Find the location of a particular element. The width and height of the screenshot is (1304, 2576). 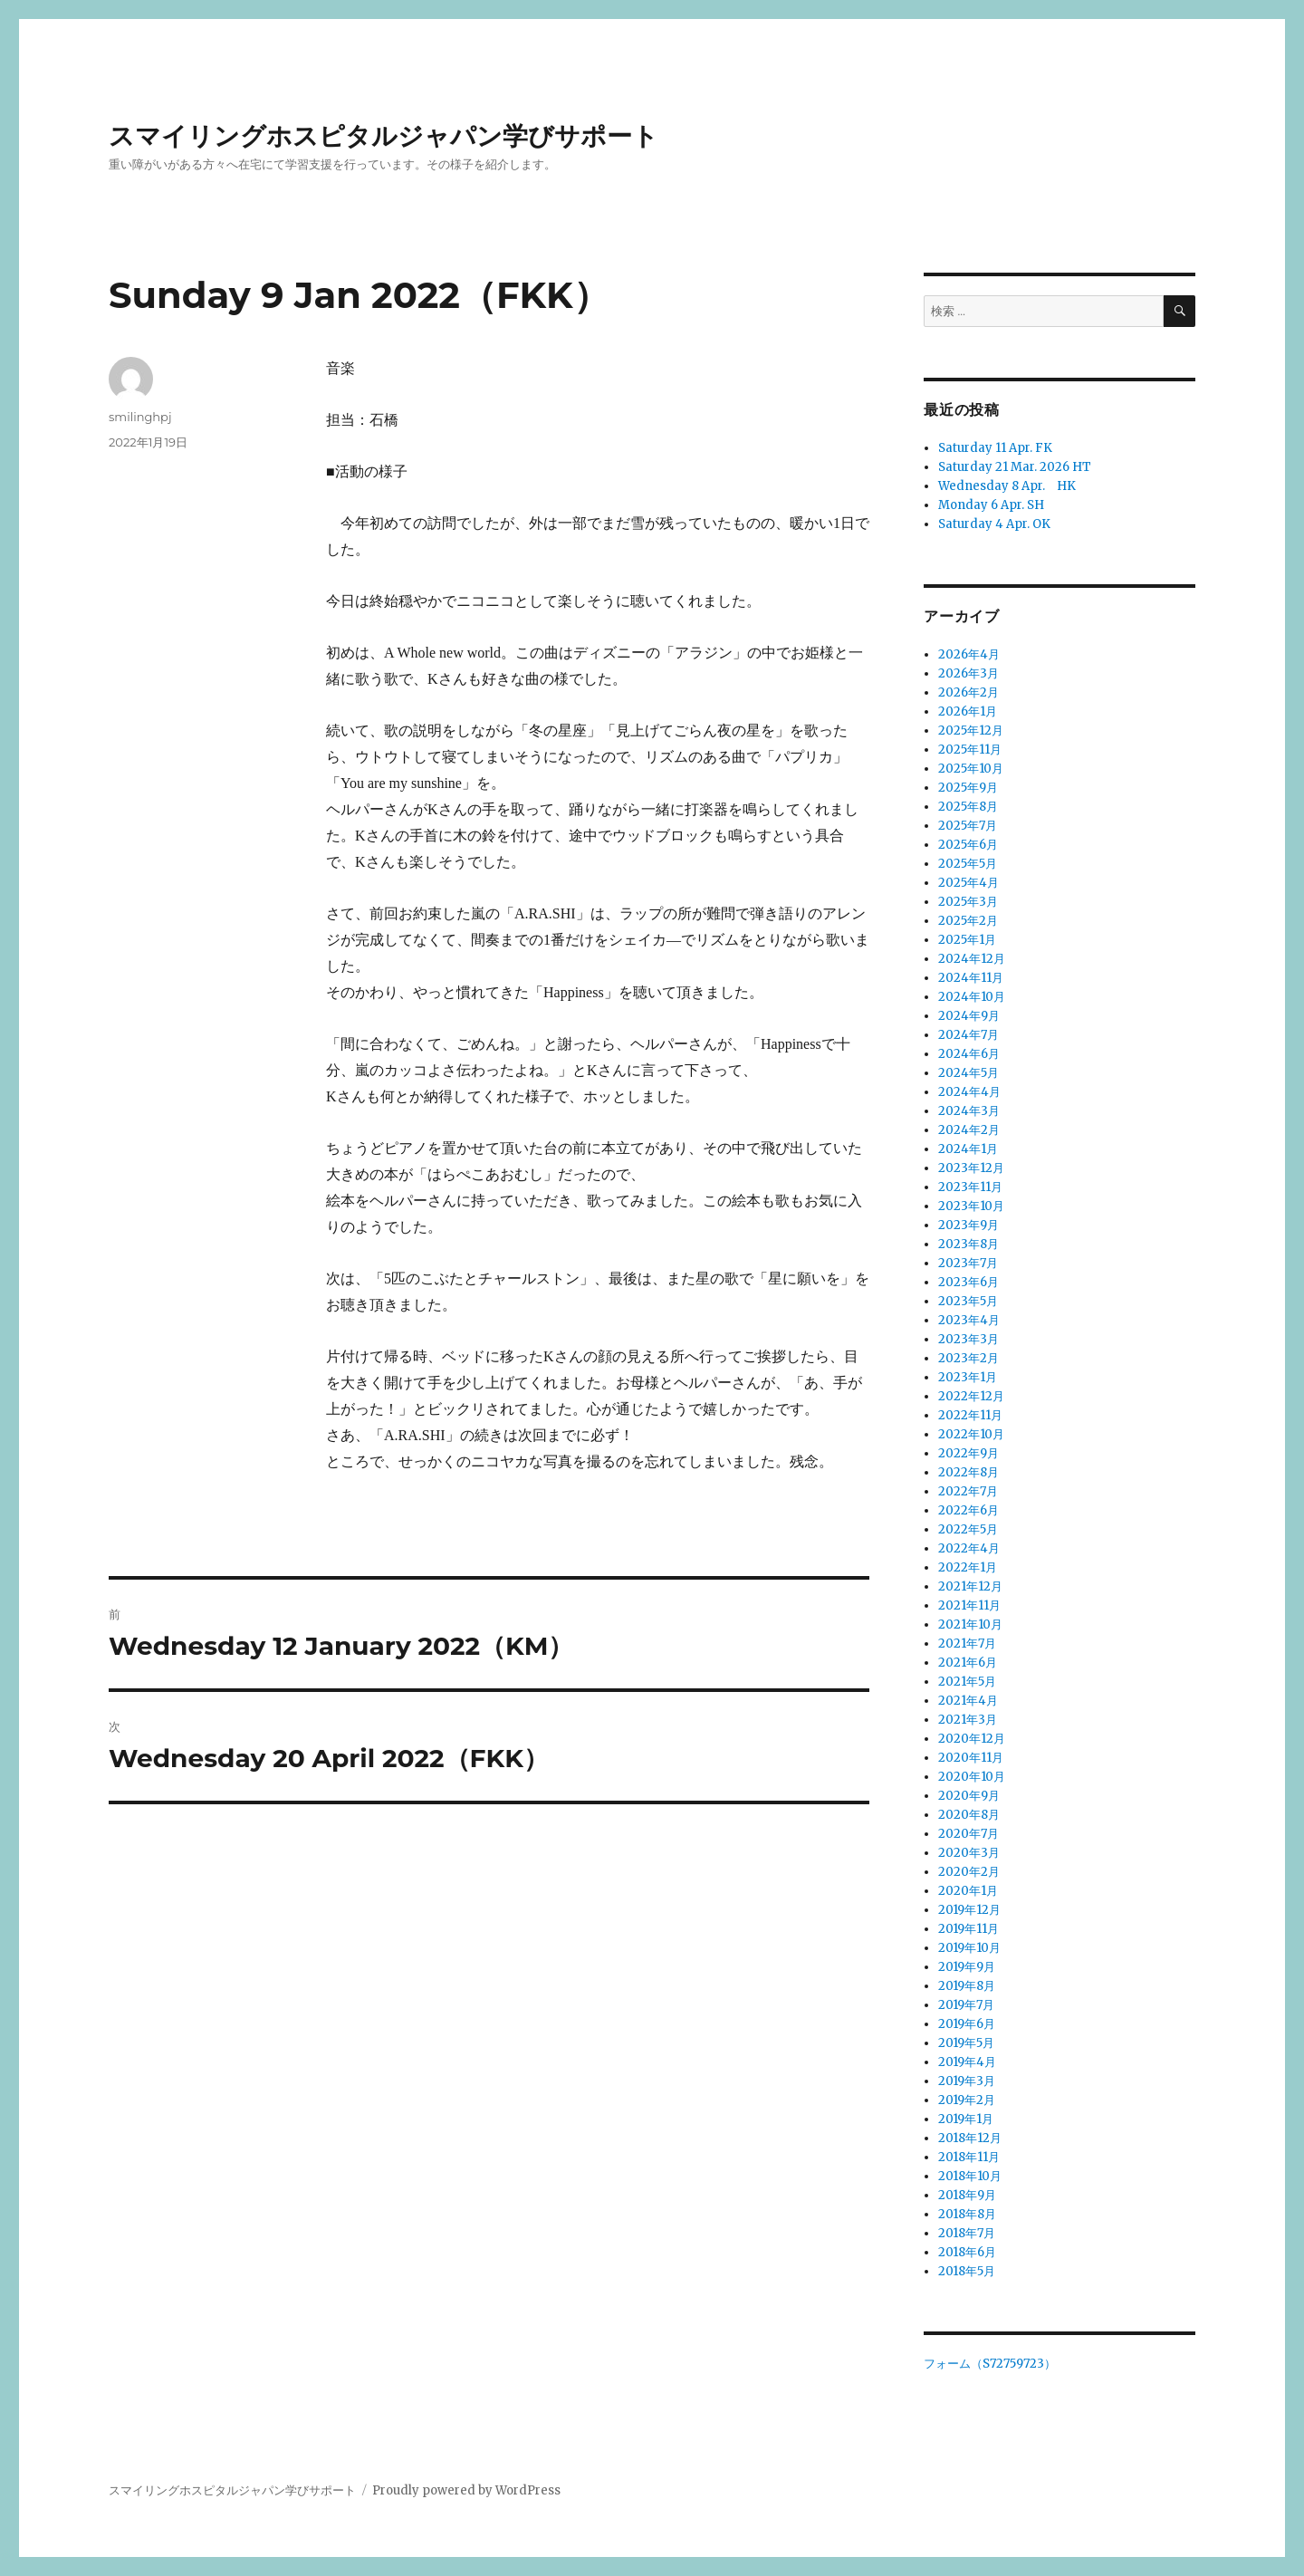

2026年3月 is located at coordinates (968, 673).